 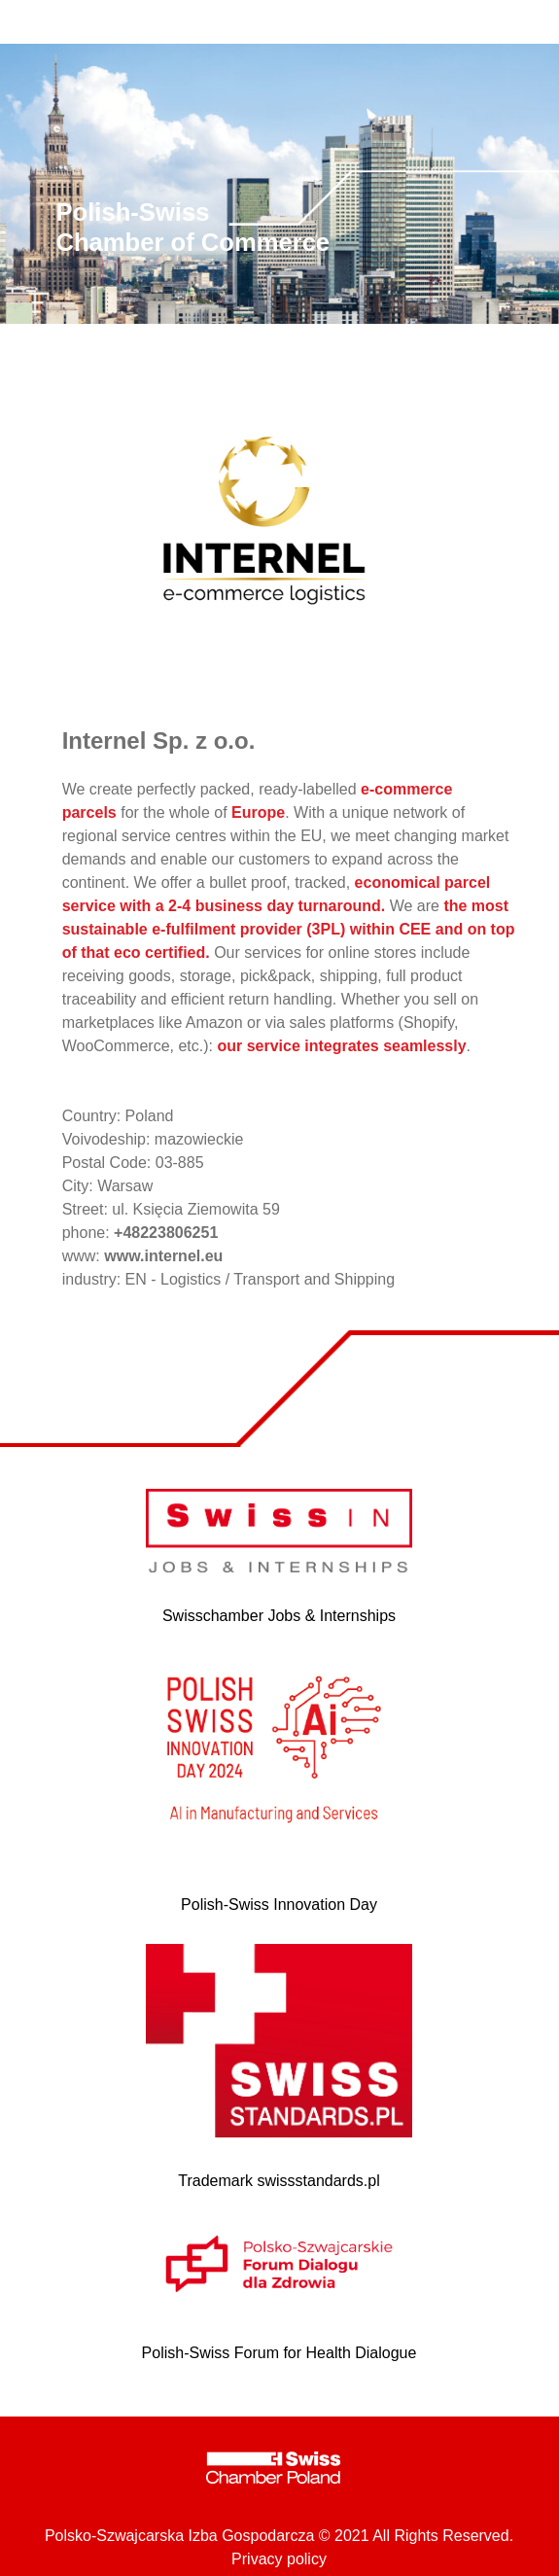 I want to click on Swisschamber Jobs & Internships, so click(x=279, y=1615).